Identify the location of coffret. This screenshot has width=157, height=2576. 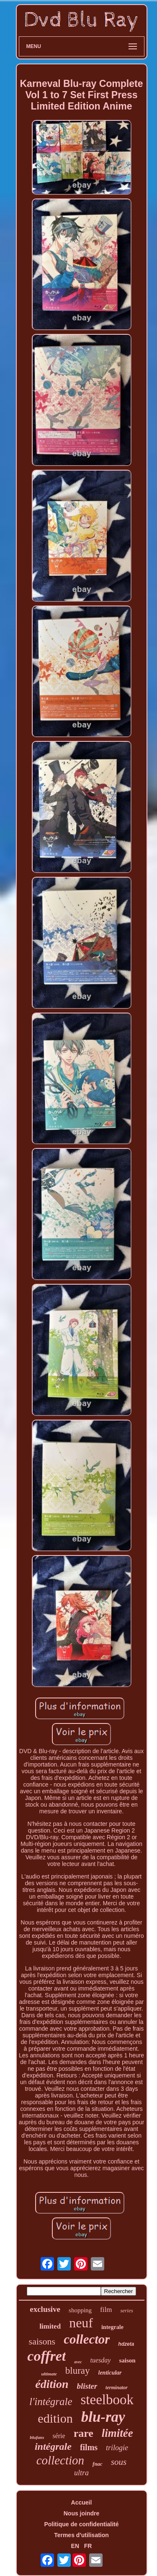
(46, 2356).